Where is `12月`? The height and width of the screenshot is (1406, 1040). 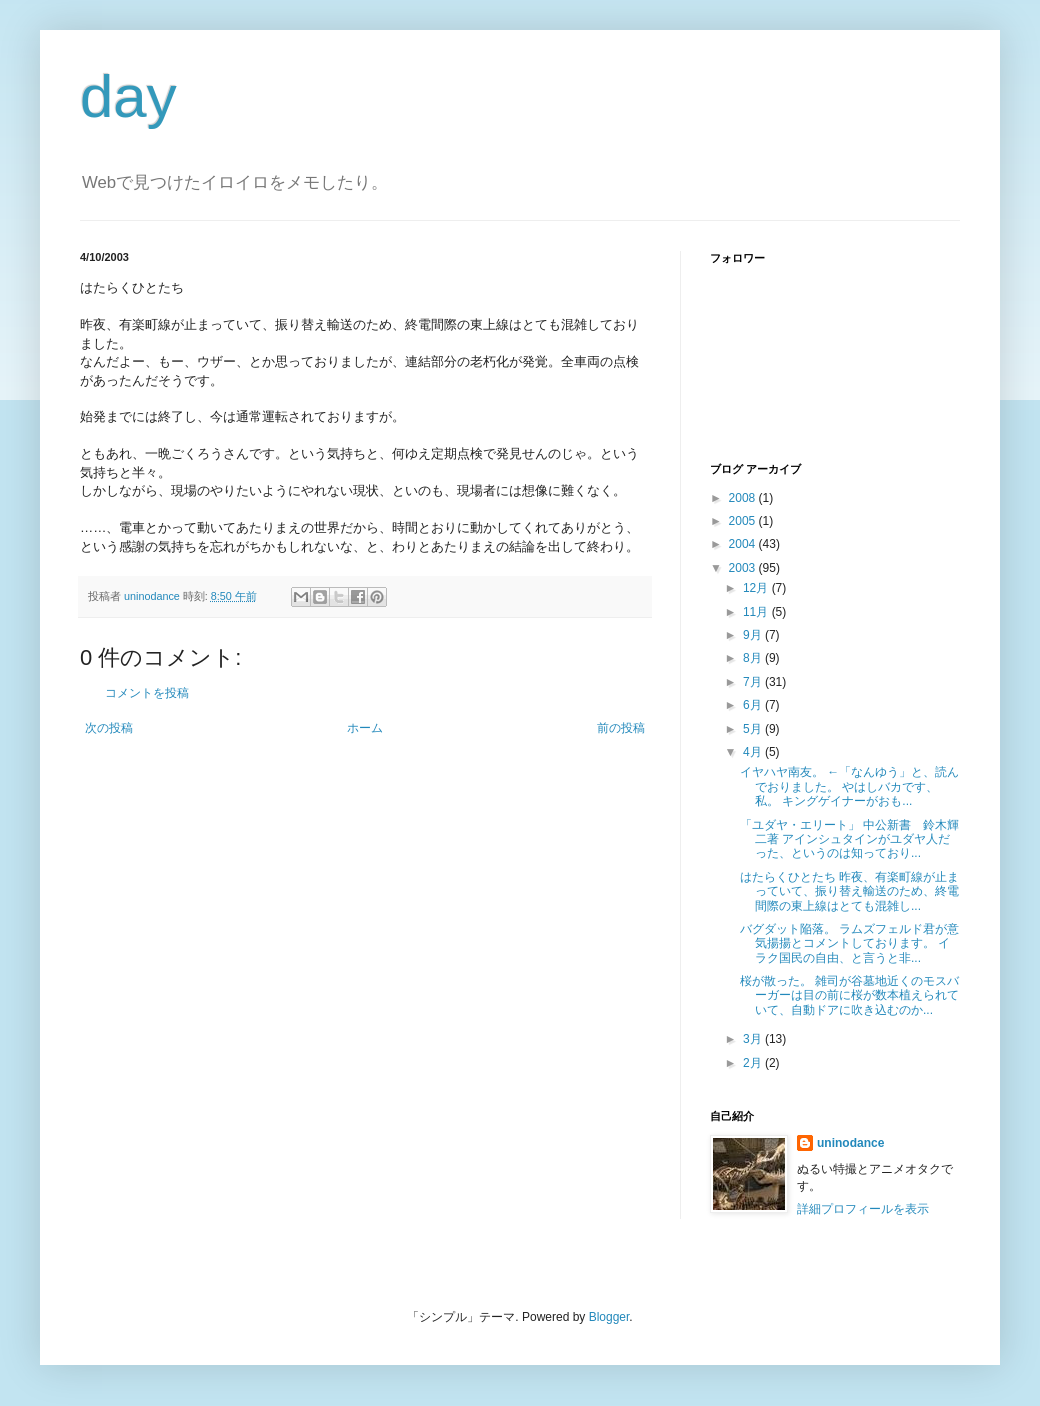 12月 is located at coordinates (757, 588).